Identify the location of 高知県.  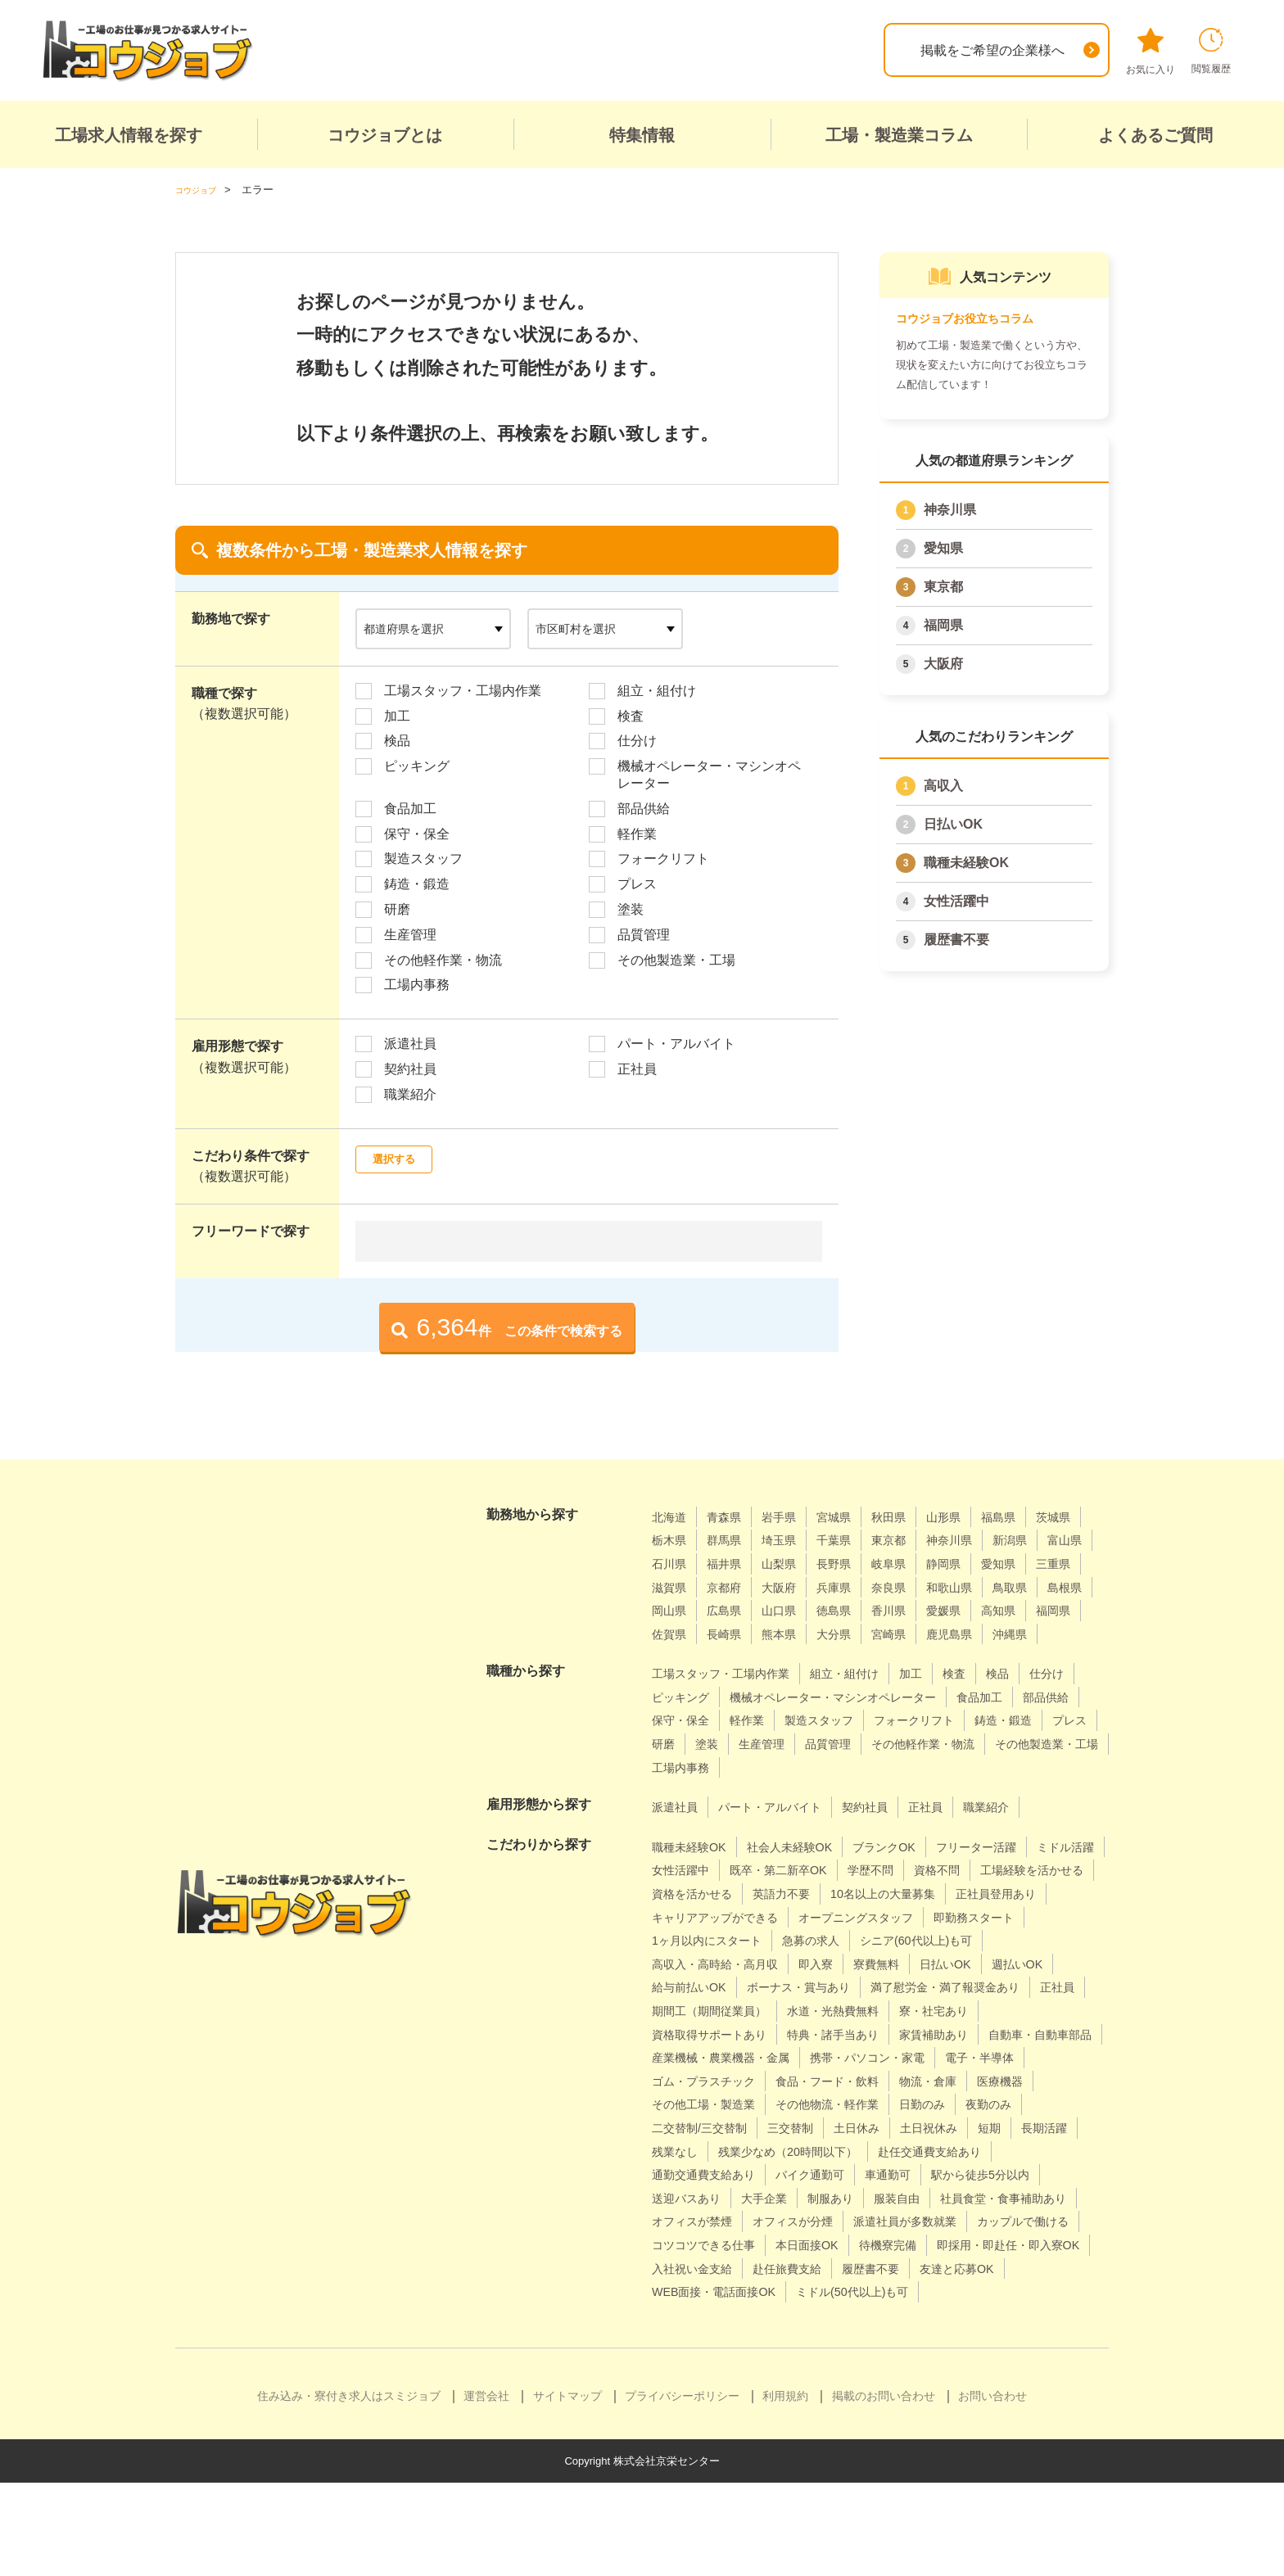
(850, 1633).